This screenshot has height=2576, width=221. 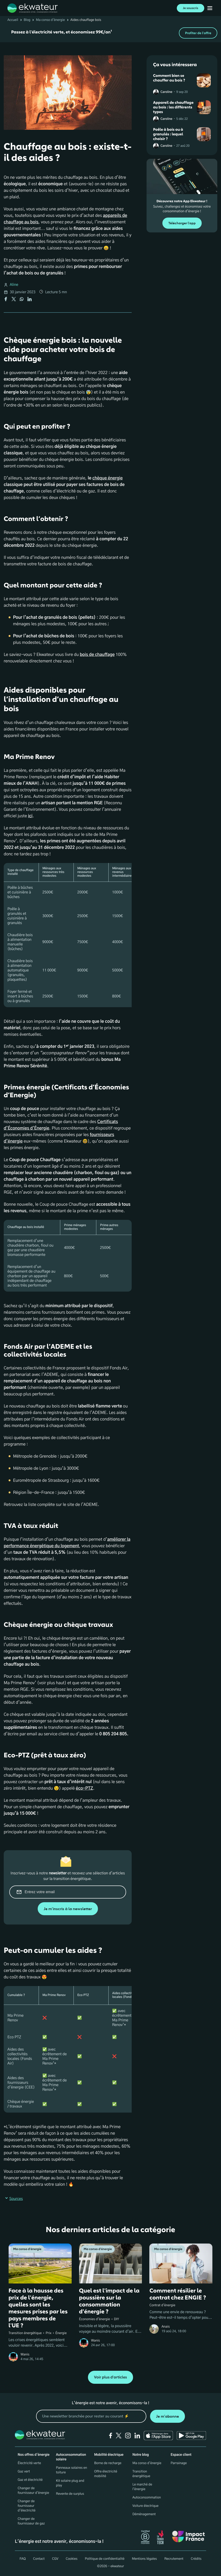 What do you see at coordinates (144, 2514) in the screenshot?
I see `Déménagement` at bounding box center [144, 2514].